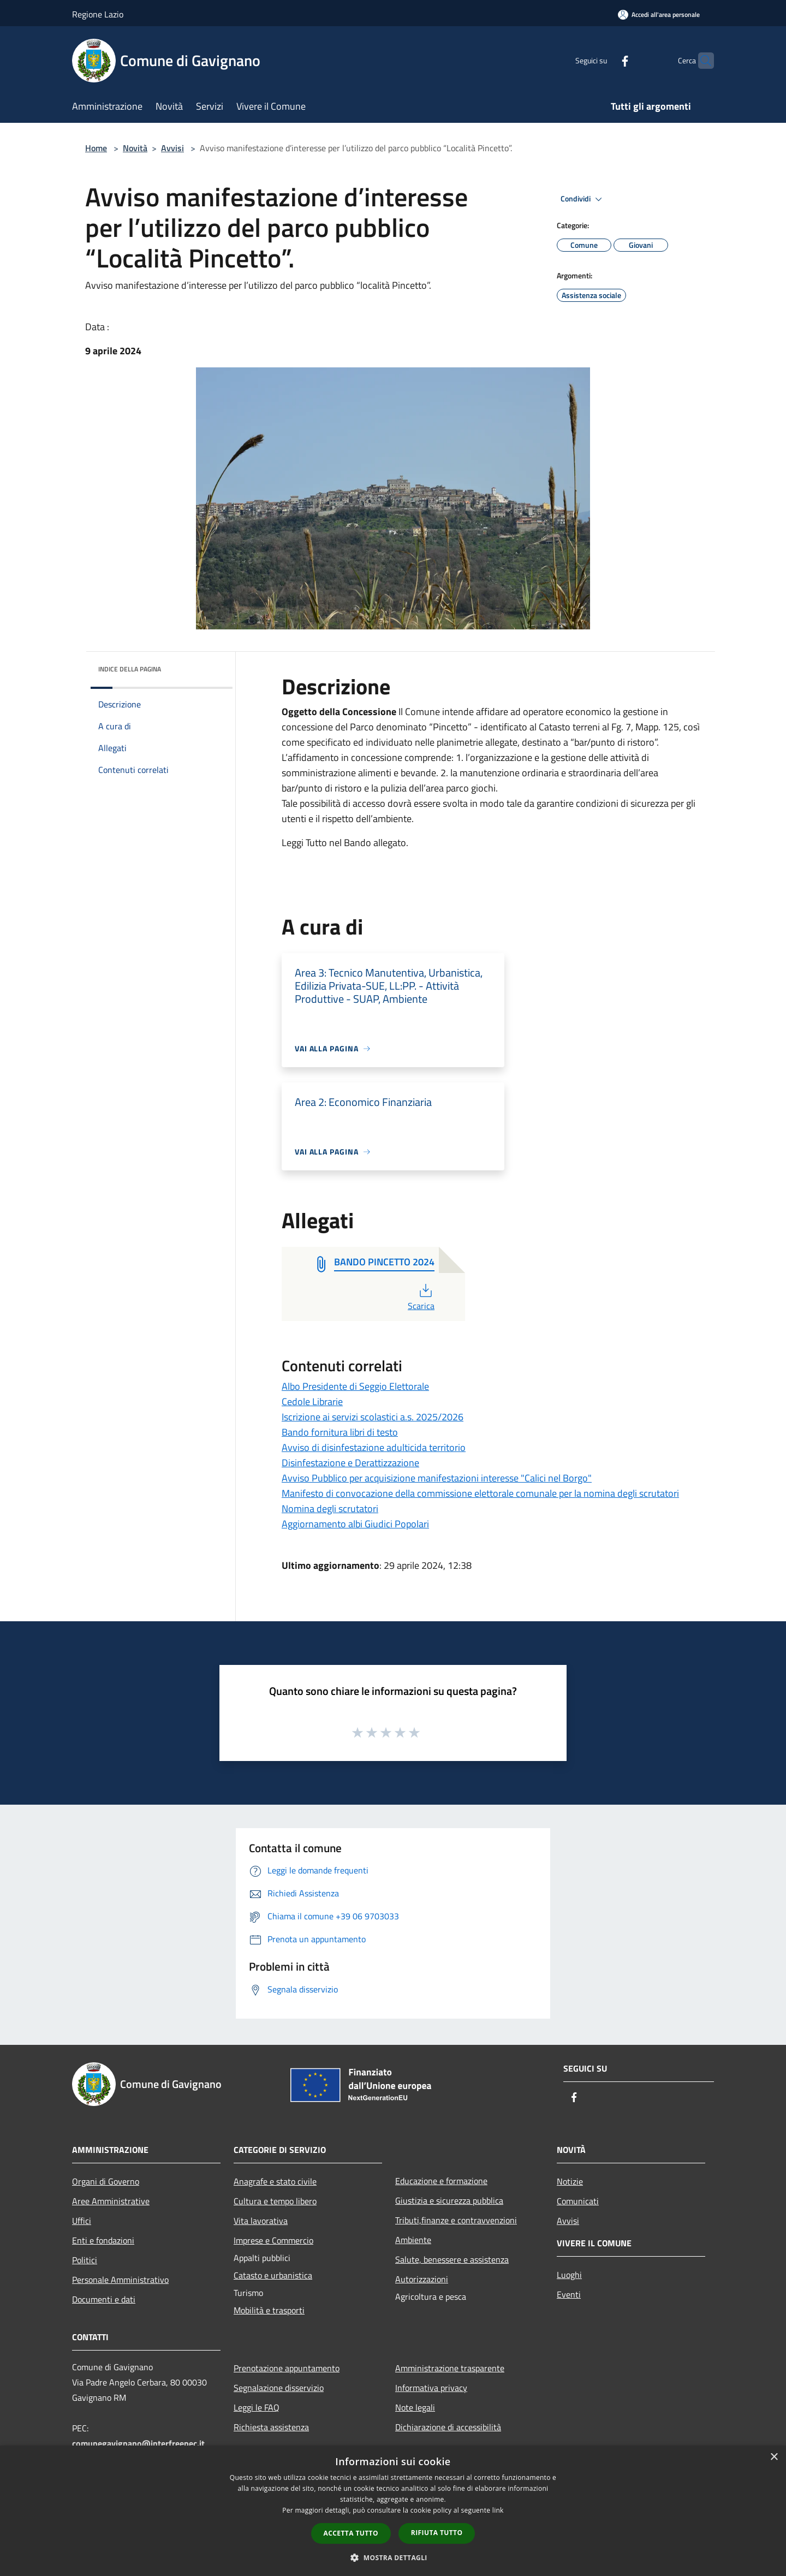  What do you see at coordinates (287, 2368) in the screenshot?
I see `Prenotazione appuntamento` at bounding box center [287, 2368].